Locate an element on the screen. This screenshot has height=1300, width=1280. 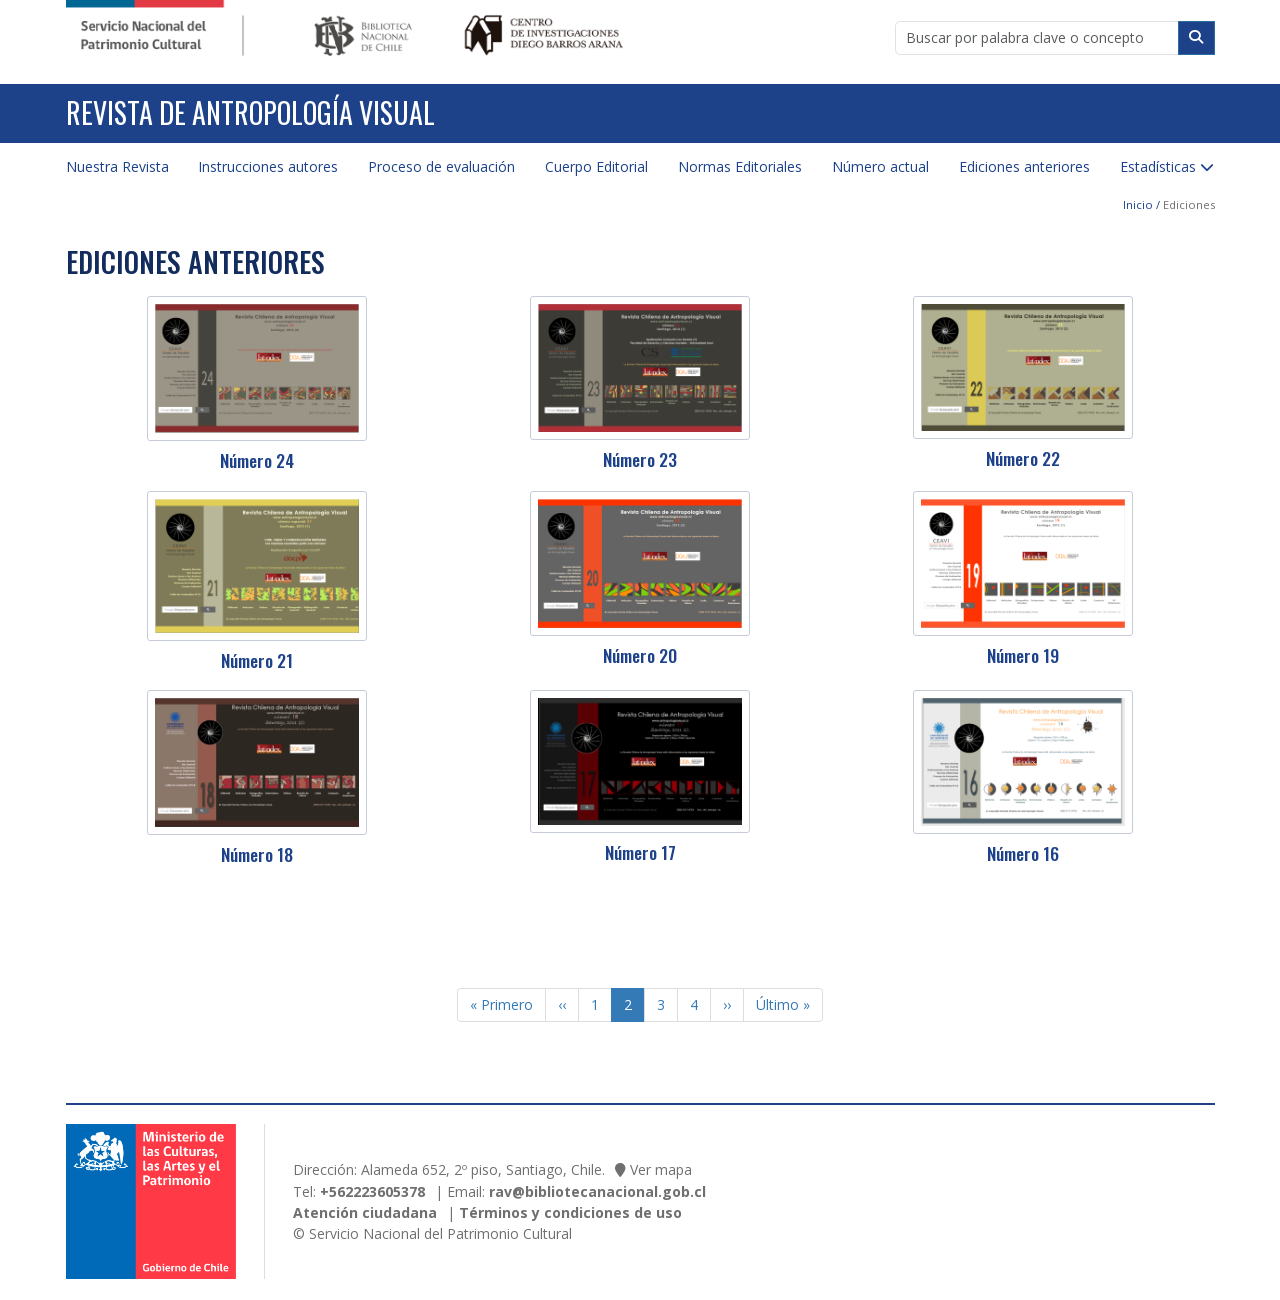
Normas Editoriales is located at coordinates (740, 166).